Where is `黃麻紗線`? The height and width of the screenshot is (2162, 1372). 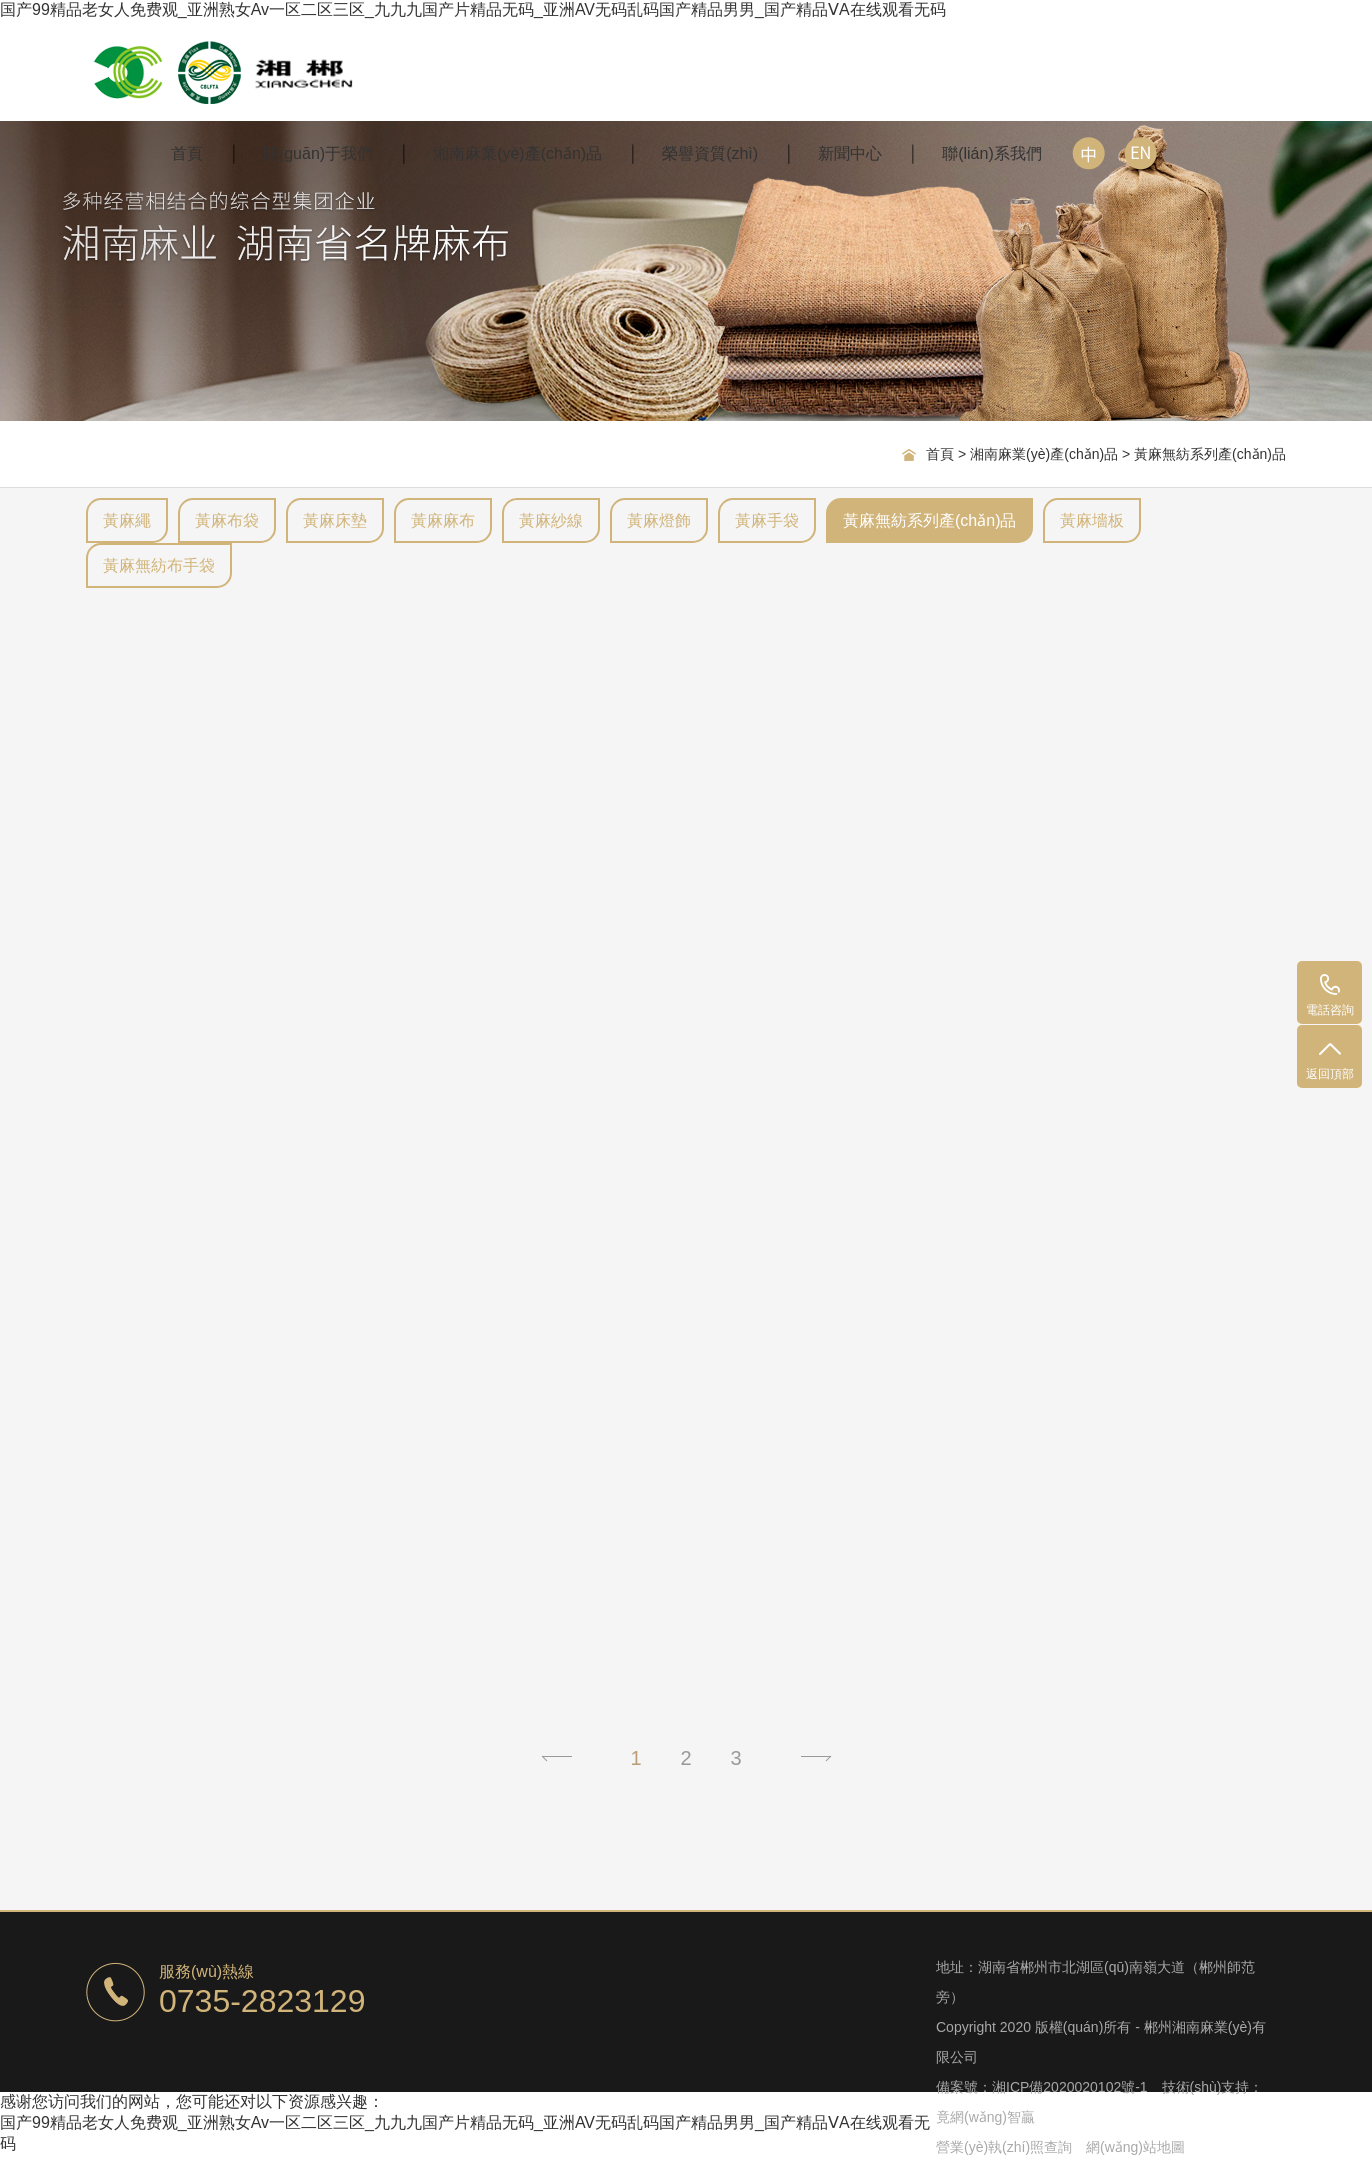
黃麻紗線 is located at coordinates (551, 520).